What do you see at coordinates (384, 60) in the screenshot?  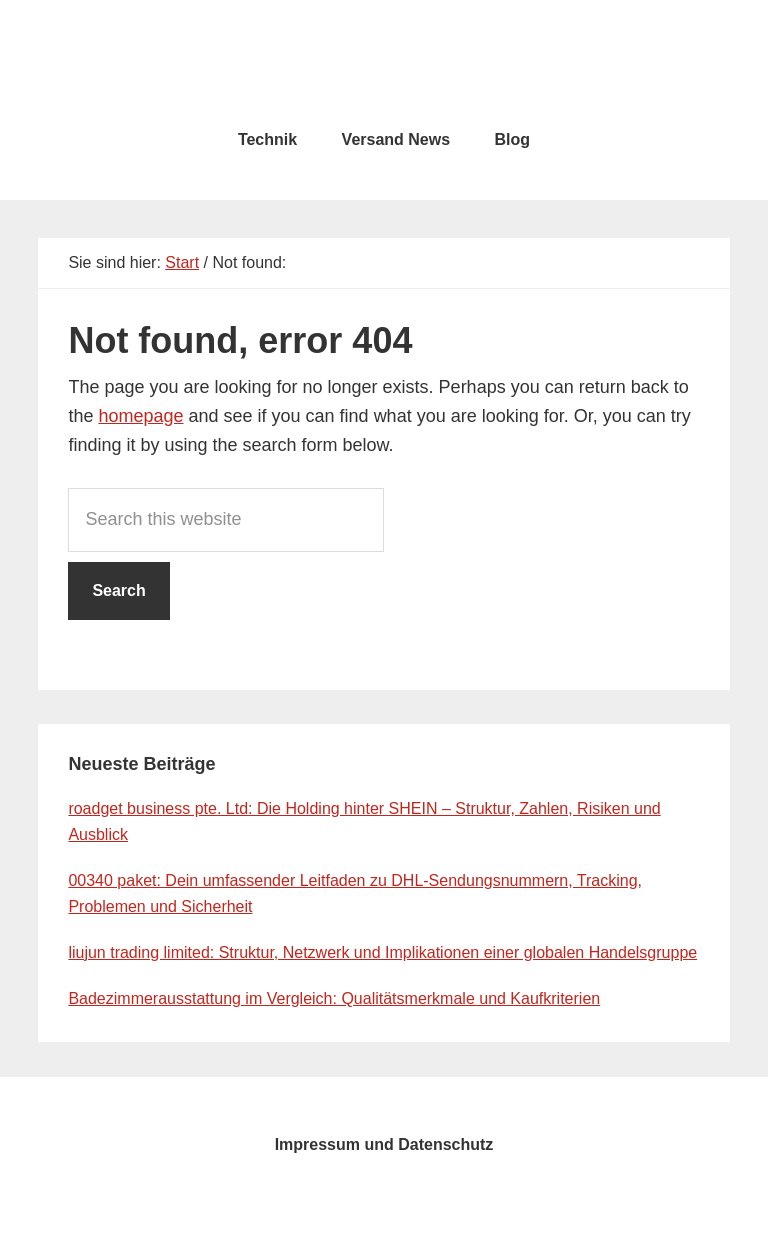 I see `testcity.de` at bounding box center [384, 60].